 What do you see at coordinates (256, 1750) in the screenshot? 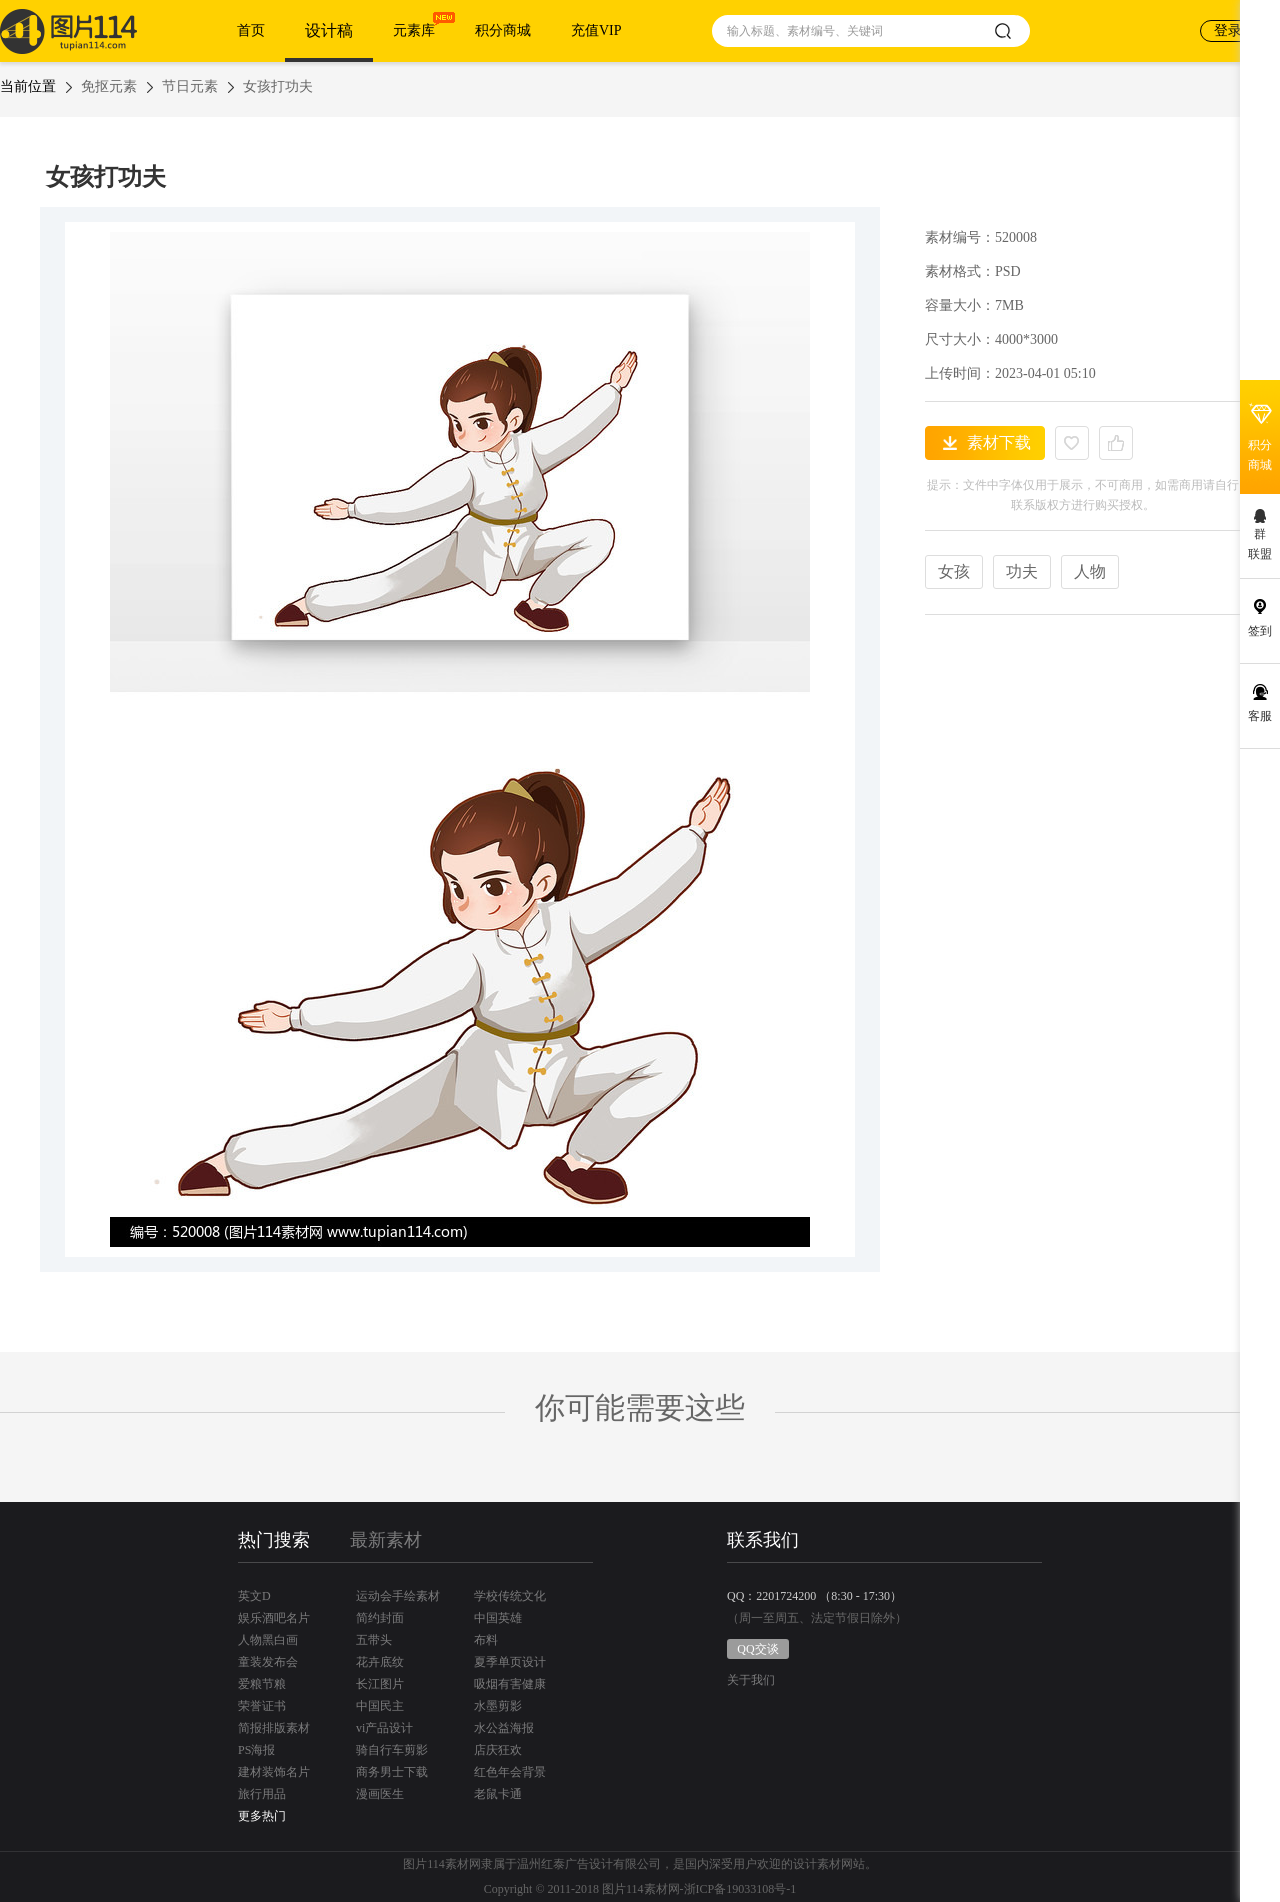
I see `PS海报` at bounding box center [256, 1750].